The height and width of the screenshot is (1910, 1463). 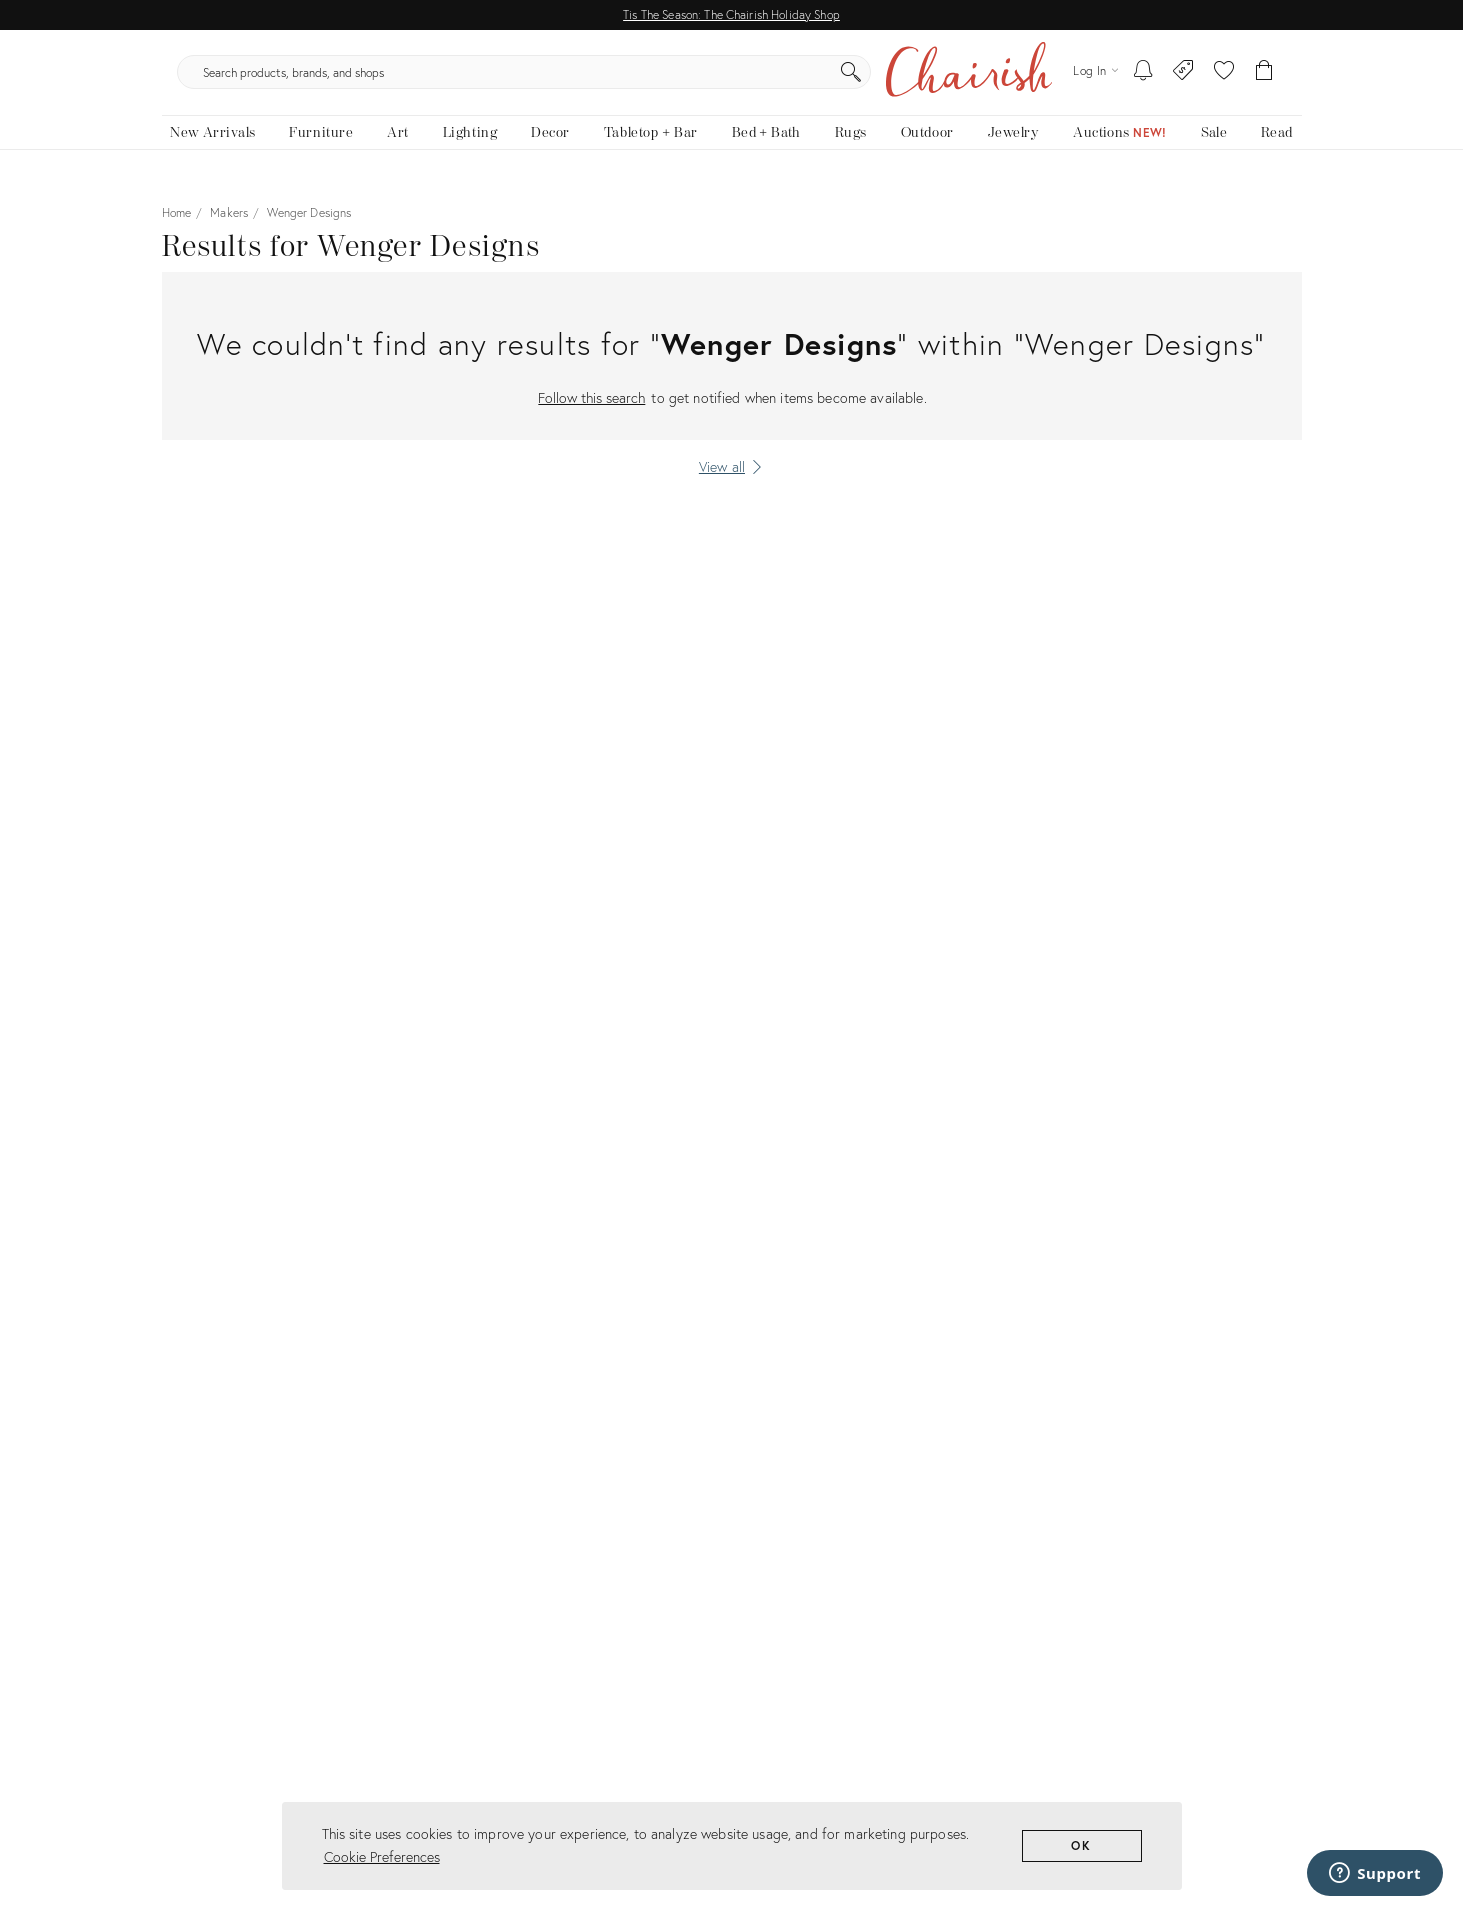 What do you see at coordinates (1081, 1845) in the screenshot?
I see `OK` at bounding box center [1081, 1845].